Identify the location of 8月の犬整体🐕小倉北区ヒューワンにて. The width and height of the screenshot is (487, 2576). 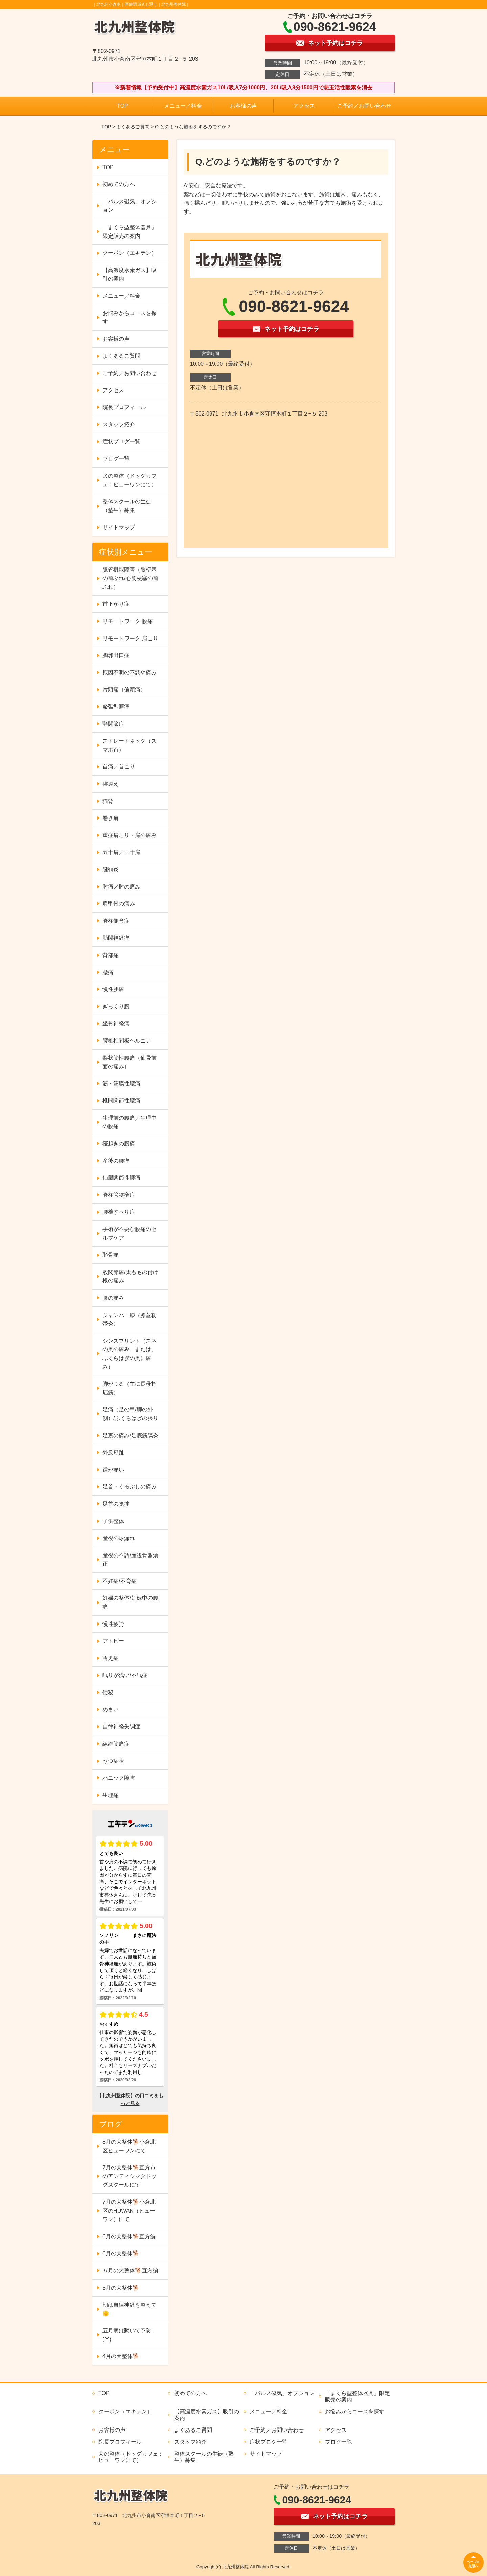
(129, 2146).